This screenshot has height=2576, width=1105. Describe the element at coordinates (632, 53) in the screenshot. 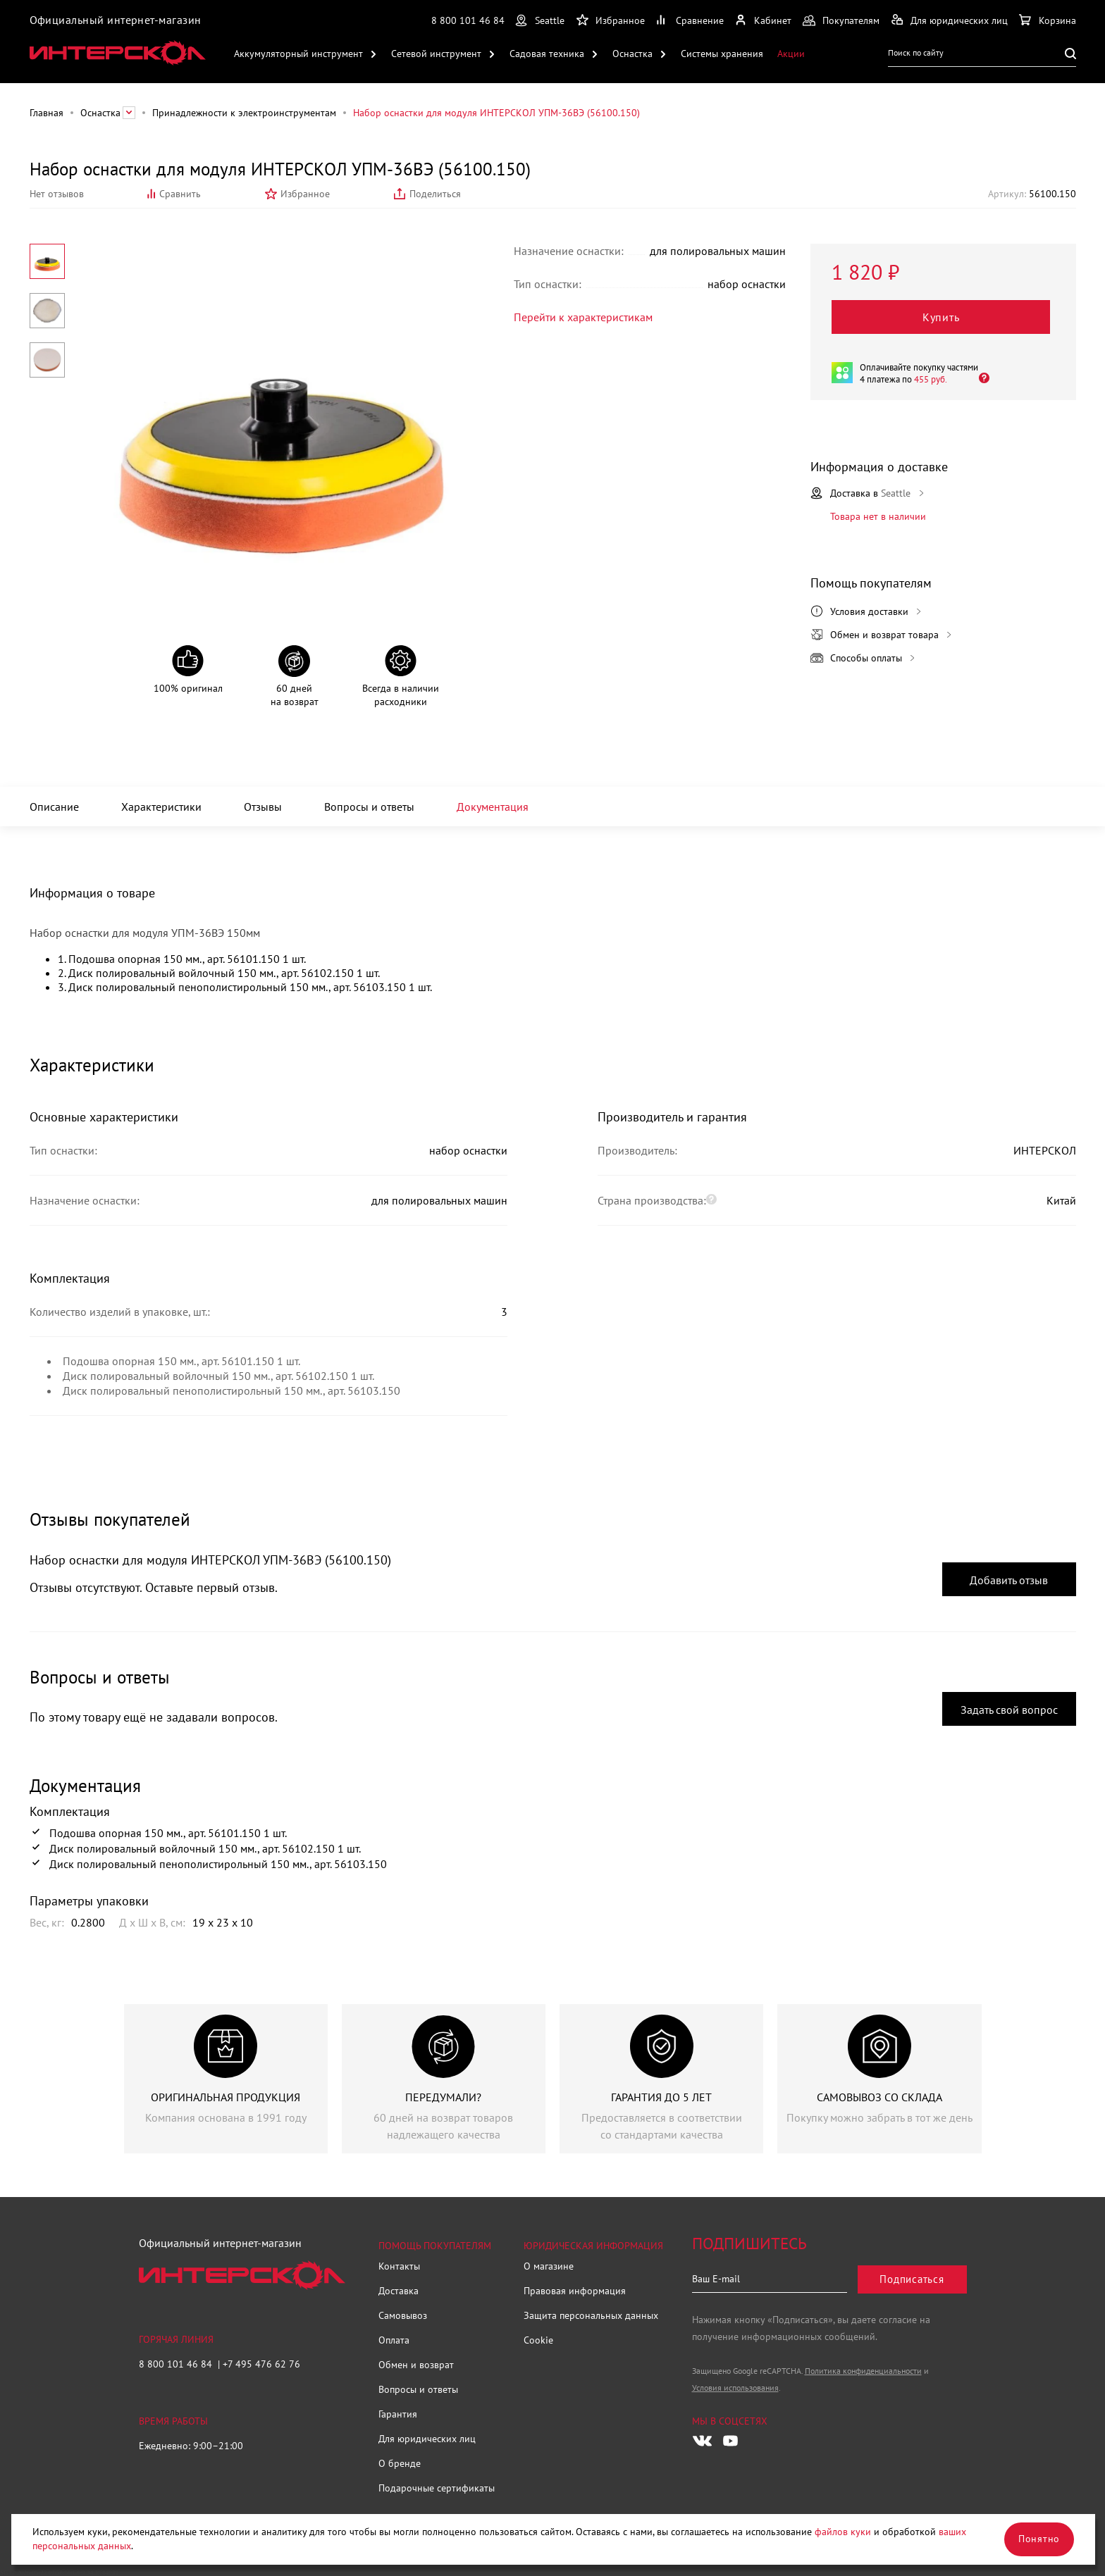

I see `Оснастка` at that location.